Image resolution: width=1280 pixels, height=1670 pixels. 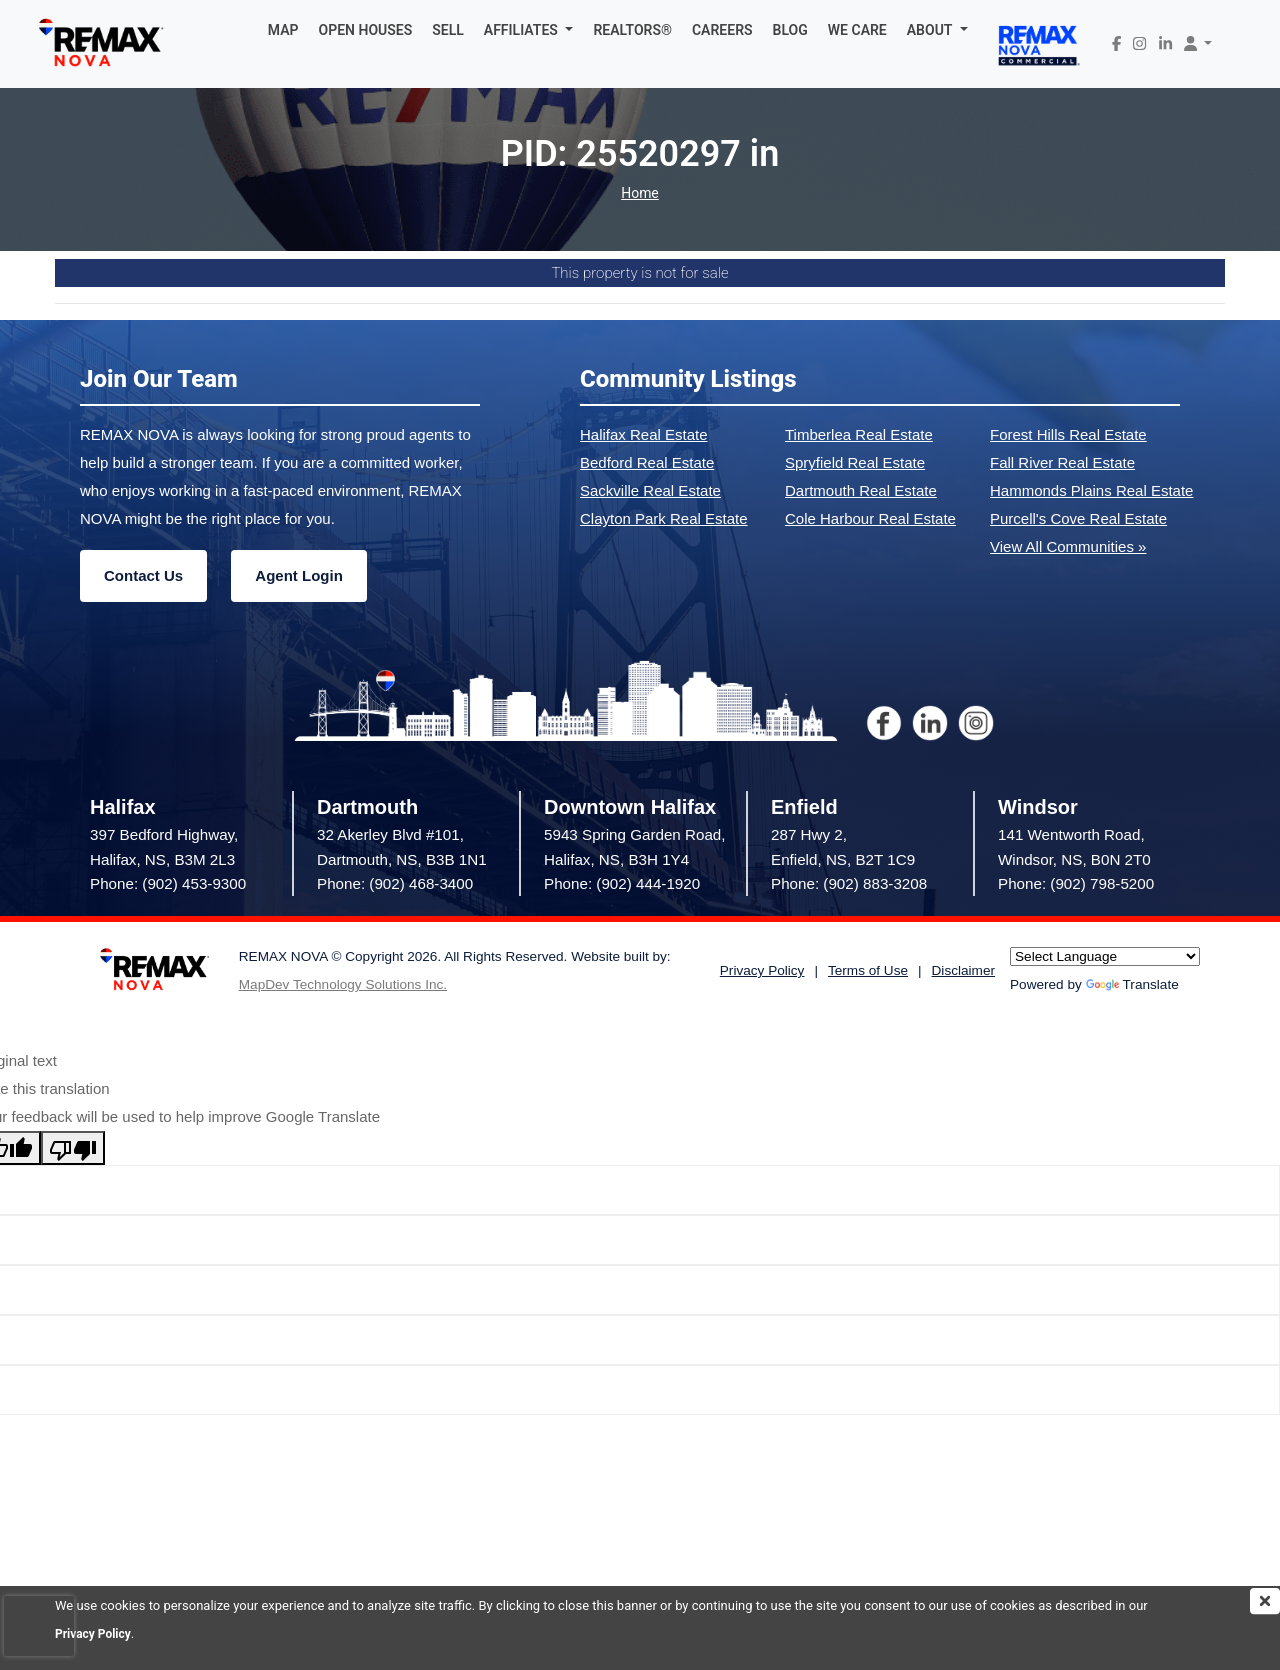 I want to click on [button], so click(x=529, y=30).